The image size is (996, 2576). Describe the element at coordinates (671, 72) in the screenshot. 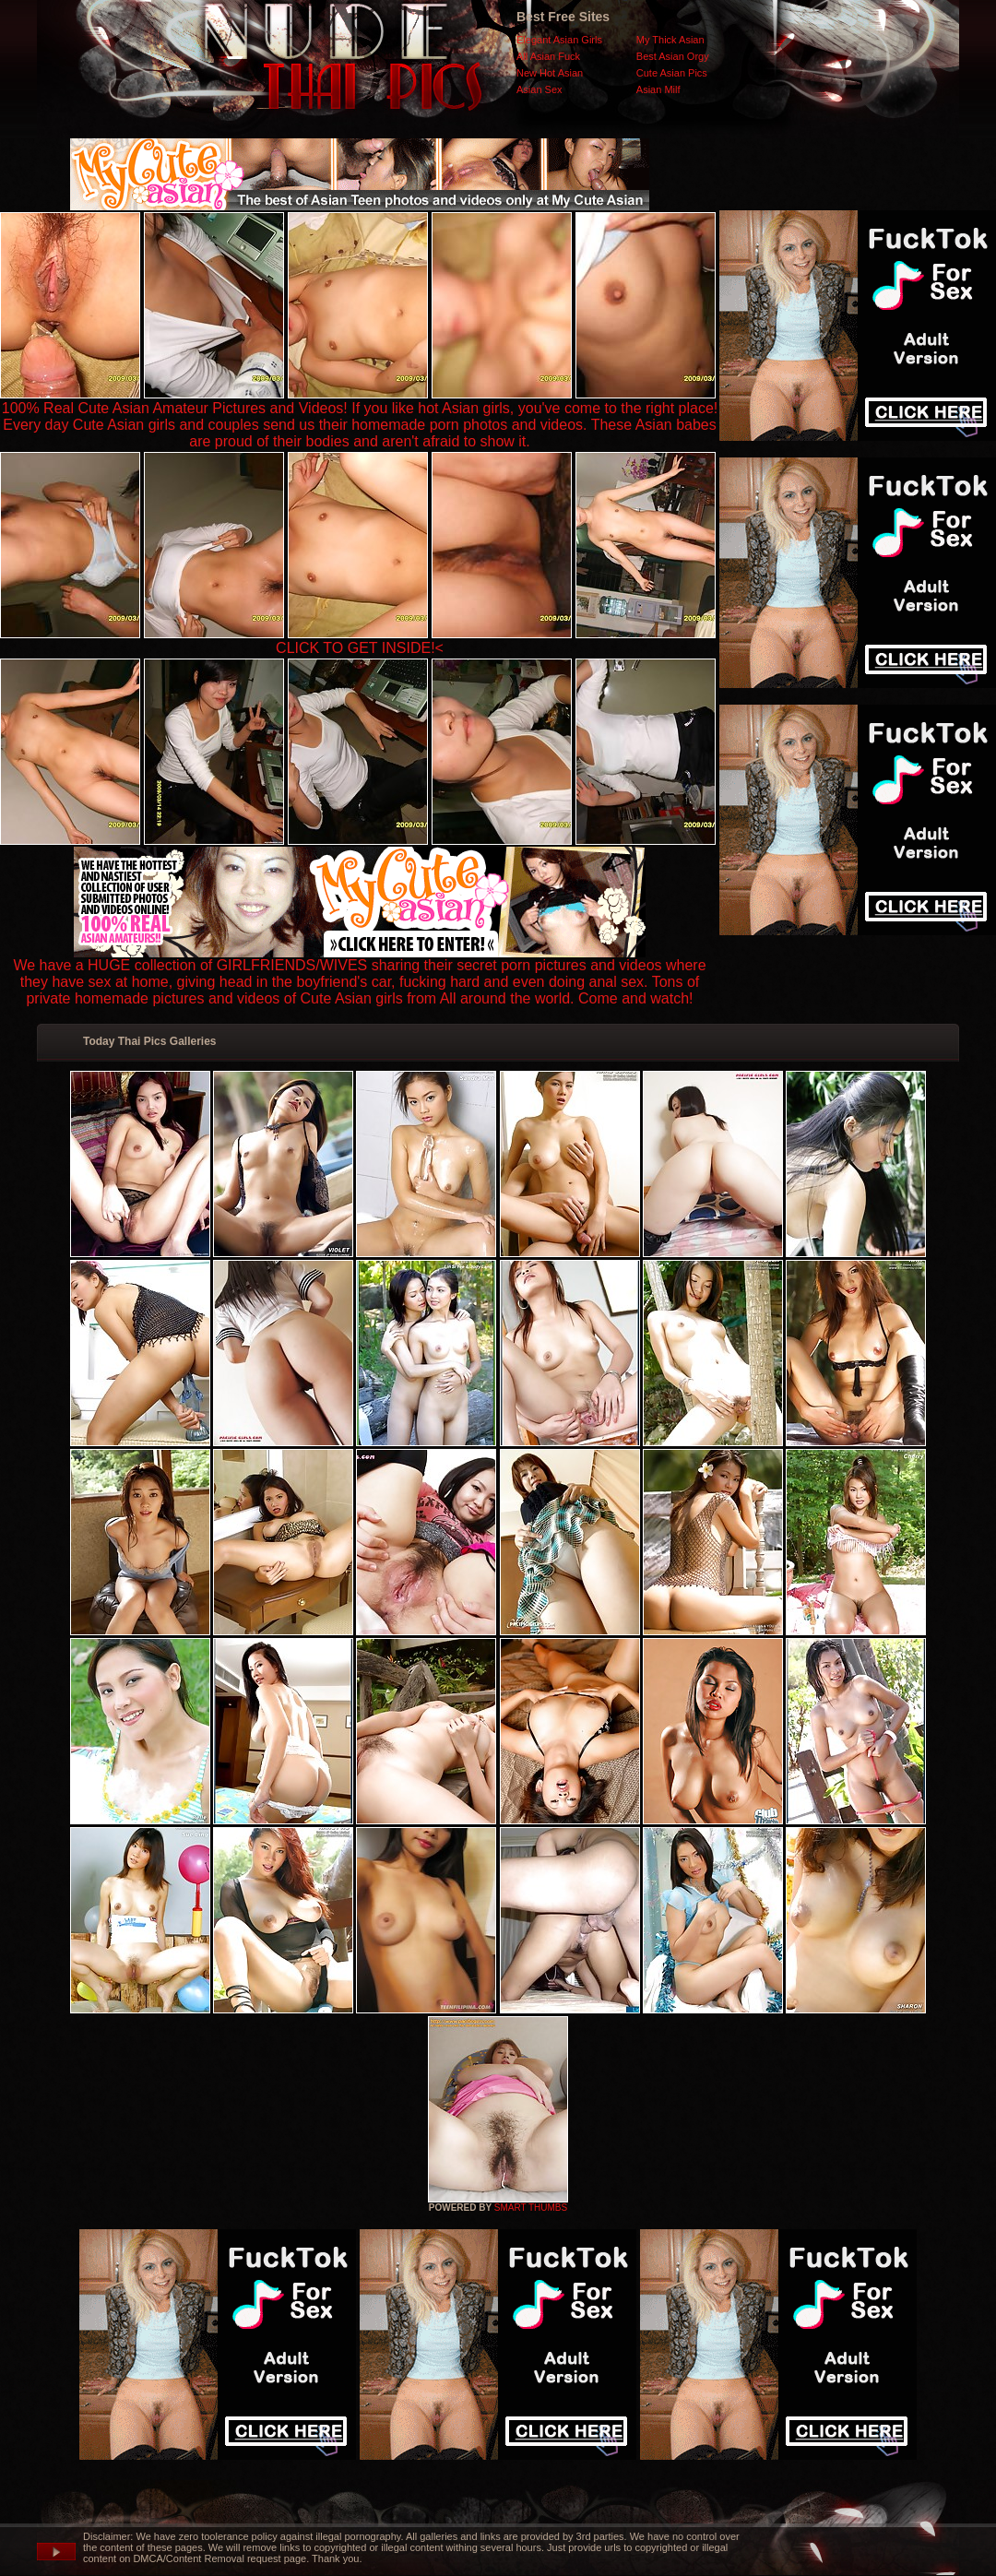

I see `Cute Asian Pics` at that location.